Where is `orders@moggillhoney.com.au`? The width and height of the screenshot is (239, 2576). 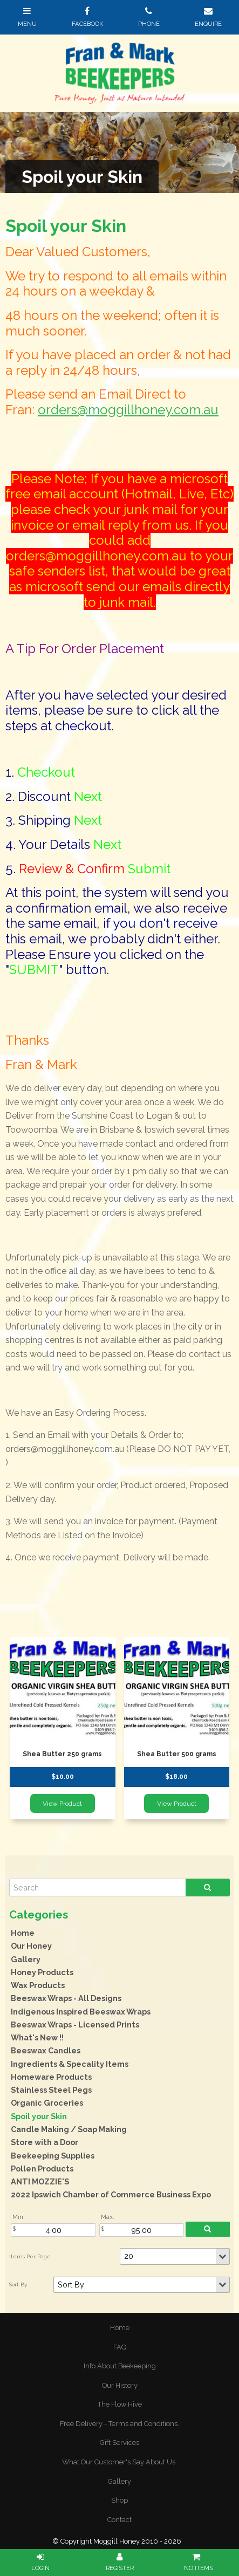 orders@moggillhoney.com.au is located at coordinates (128, 409).